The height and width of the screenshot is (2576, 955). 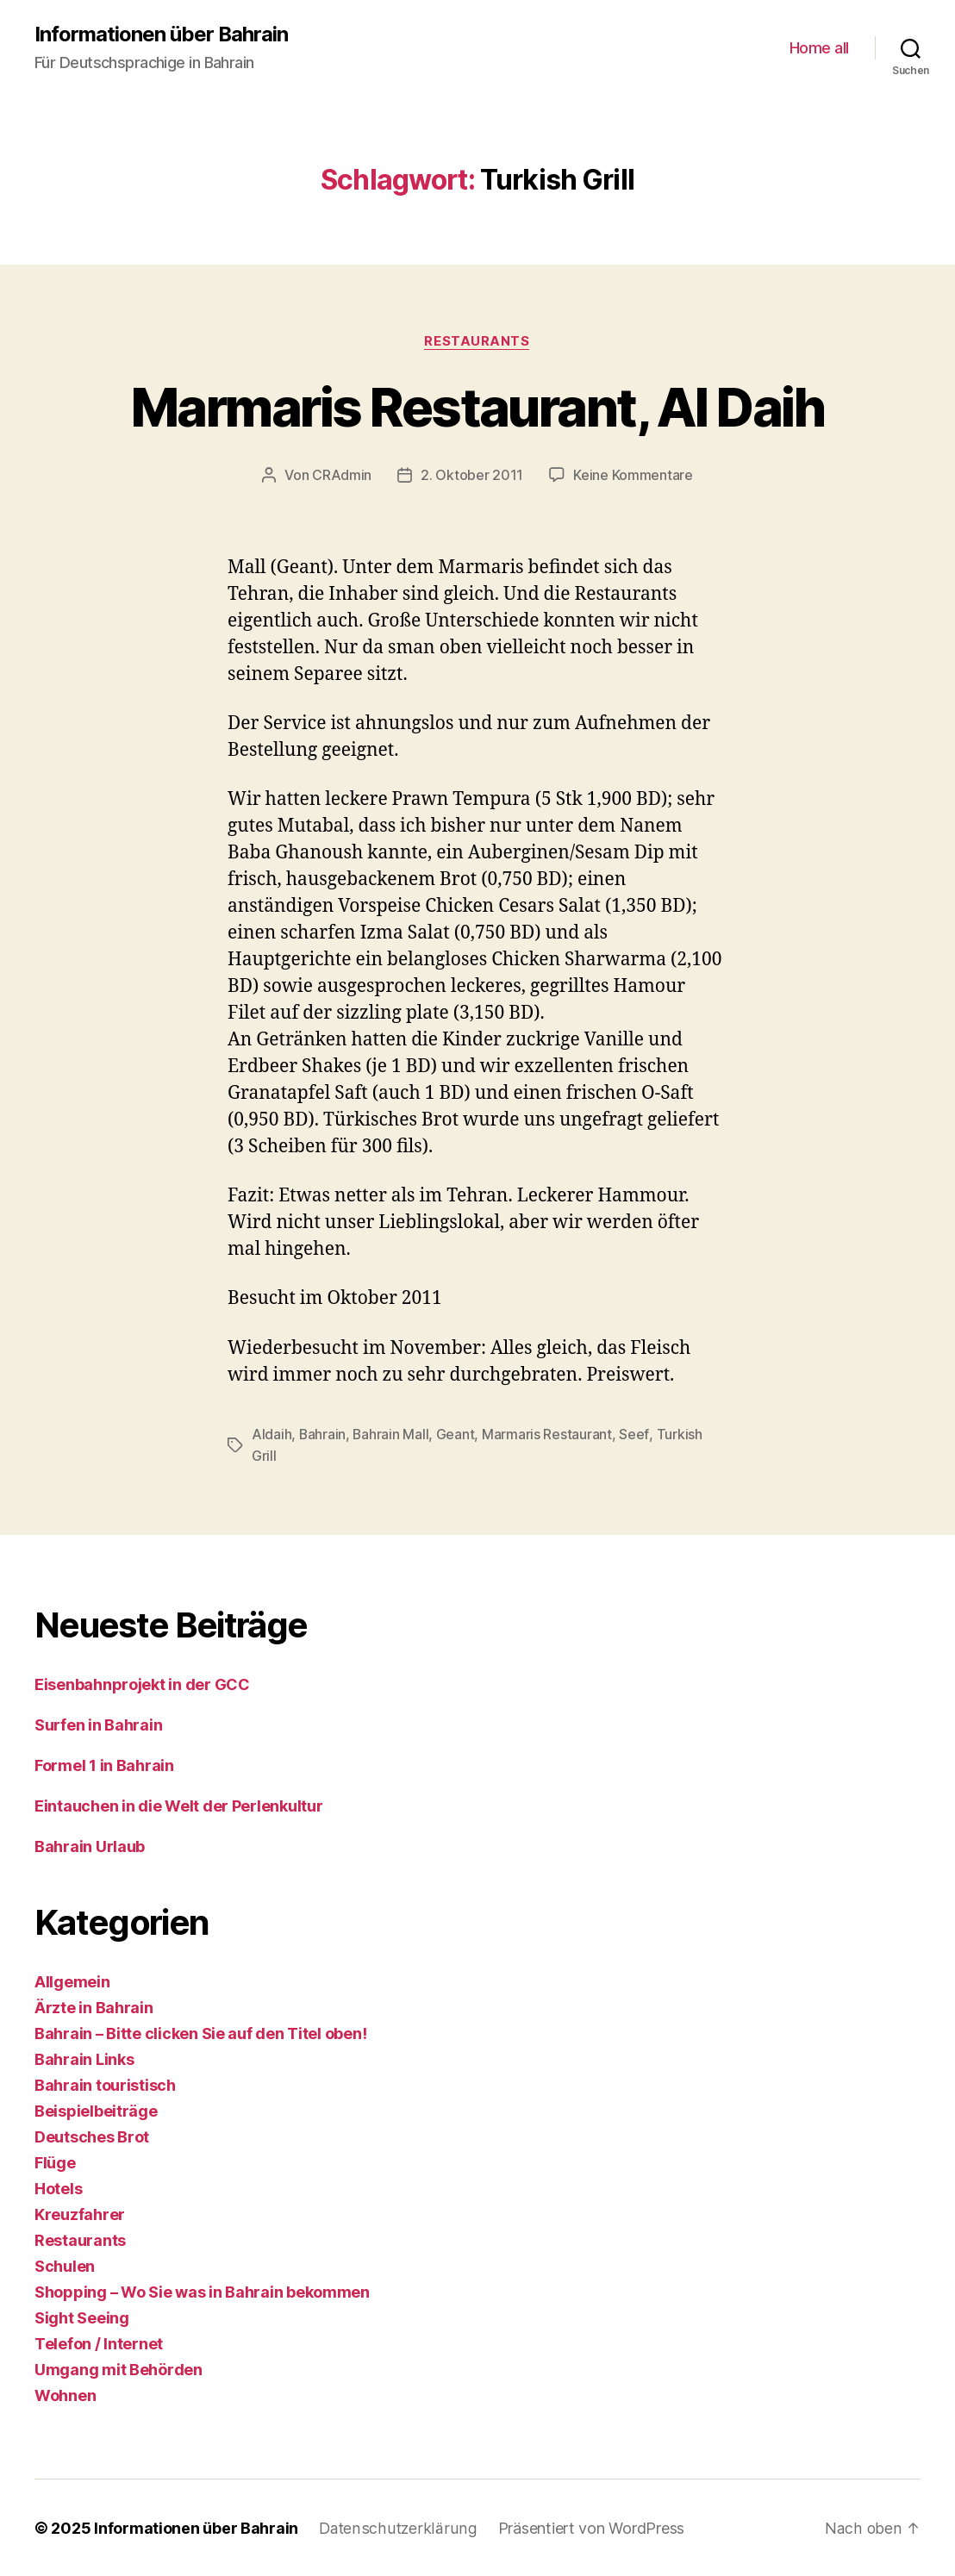 What do you see at coordinates (93, 2007) in the screenshot?
I see `Ärzte in Bahrain` at bounding box center [93, 2007].